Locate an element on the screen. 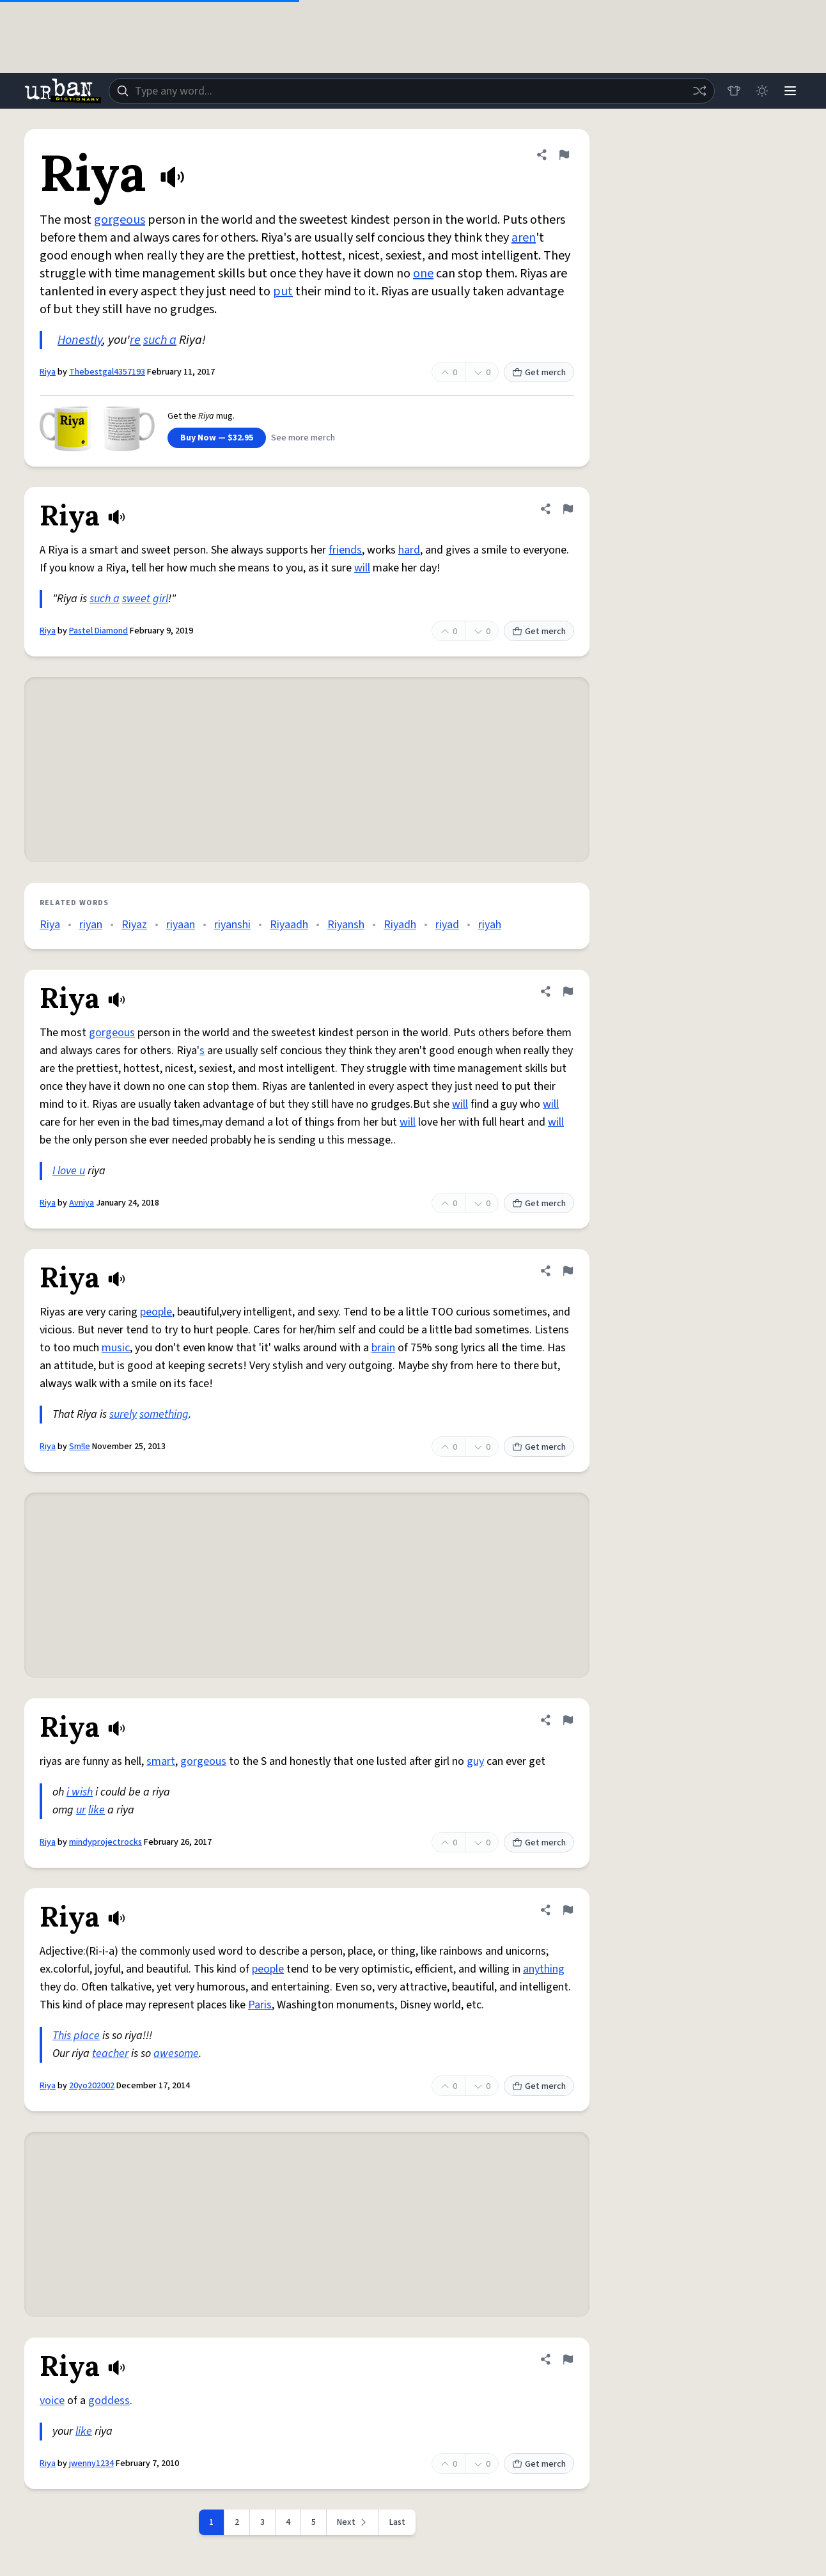 The image size is (826, 2576). friends is located at coordinates (345, 550).